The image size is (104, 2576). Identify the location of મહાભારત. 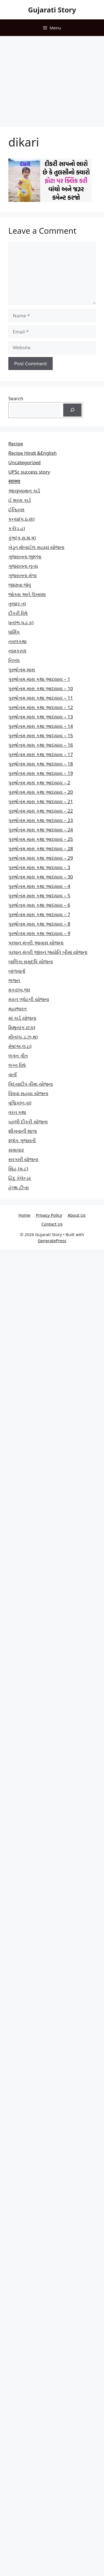
(17, 1008).